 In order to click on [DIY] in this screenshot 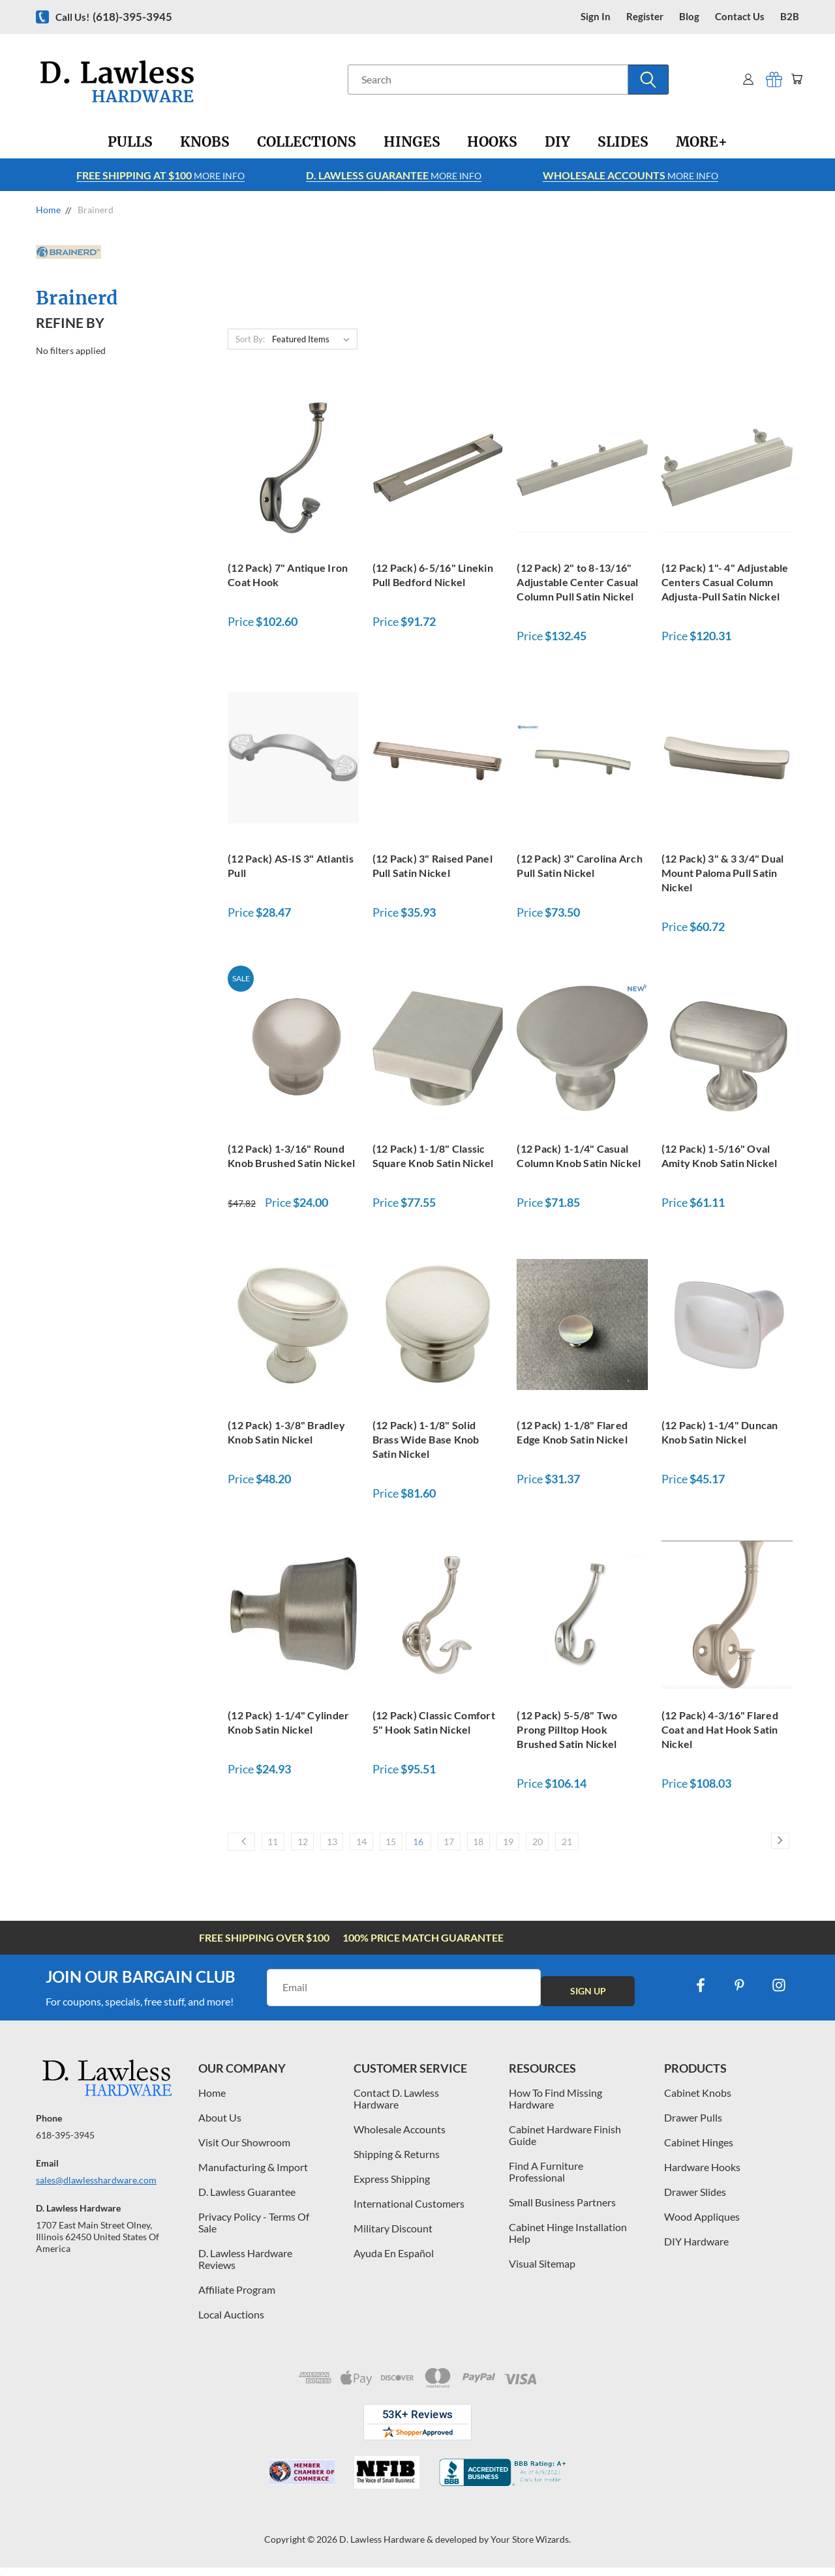, I will do `click(557, 142)`.